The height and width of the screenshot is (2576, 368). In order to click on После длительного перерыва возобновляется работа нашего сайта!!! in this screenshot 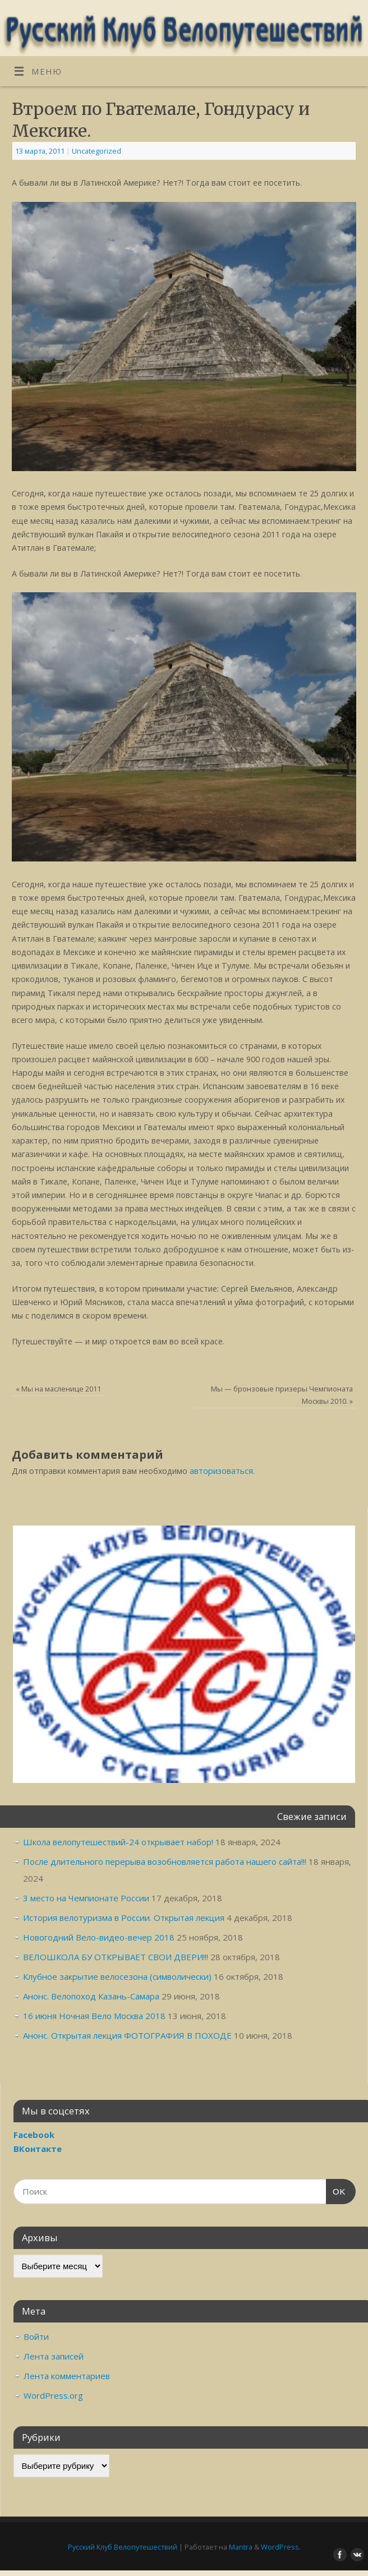, I will do `click(164, 1861)`.